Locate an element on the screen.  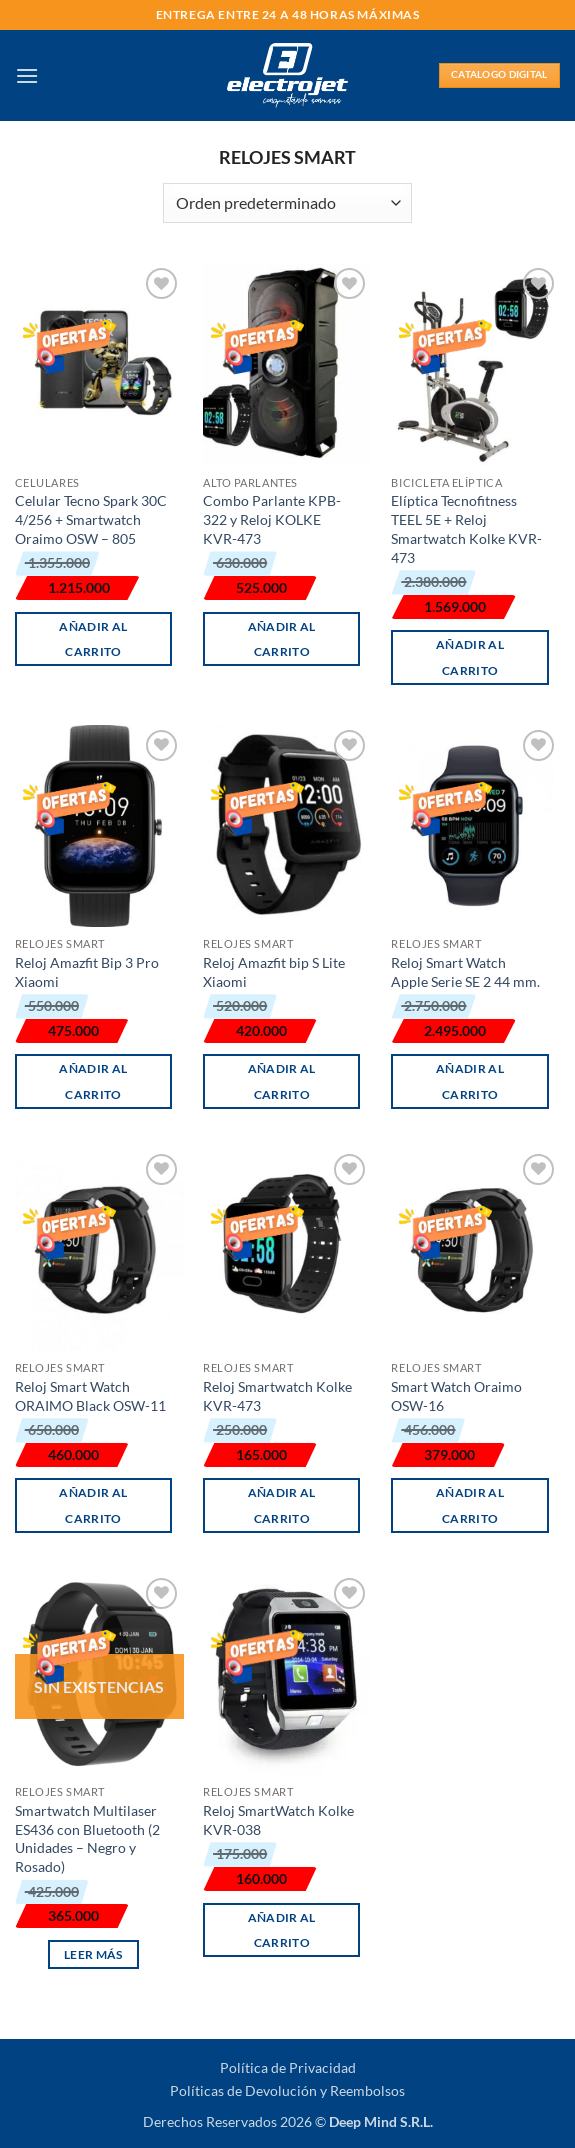
Celular Tecno Spark 30C 4/256 + Smartwatch Oraimo OSW – 805 is located at coordinates (91, 519).